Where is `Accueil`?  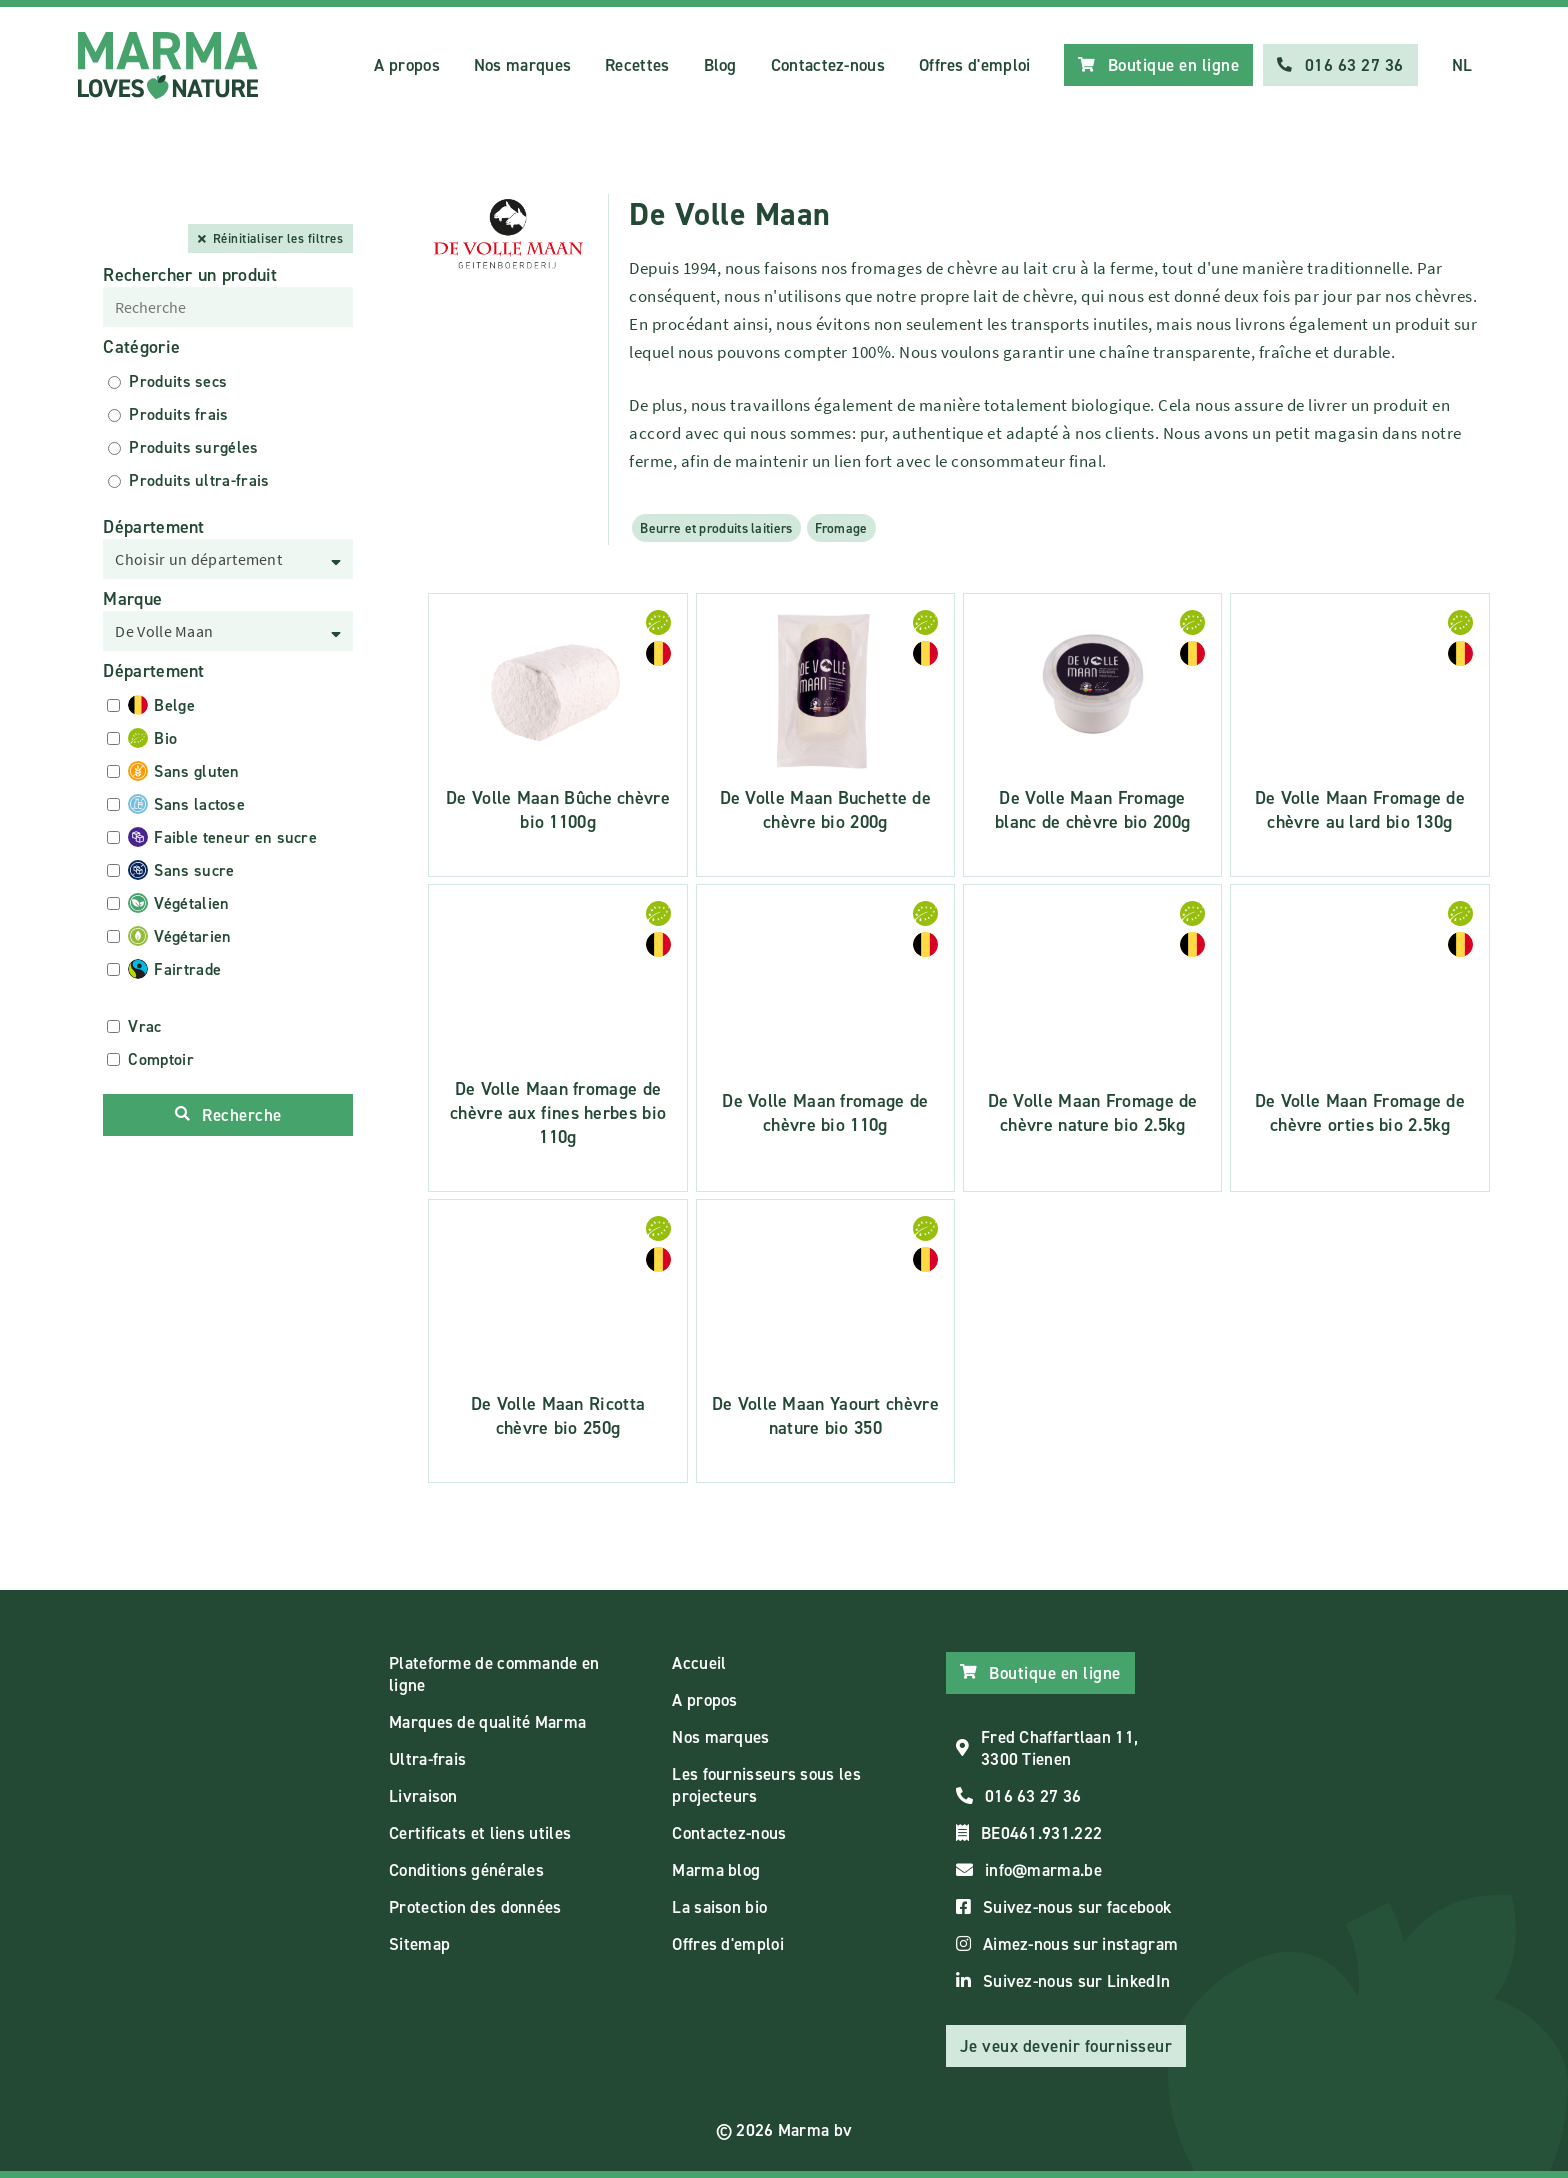
Accueil is located at coordinates (699, 1663).